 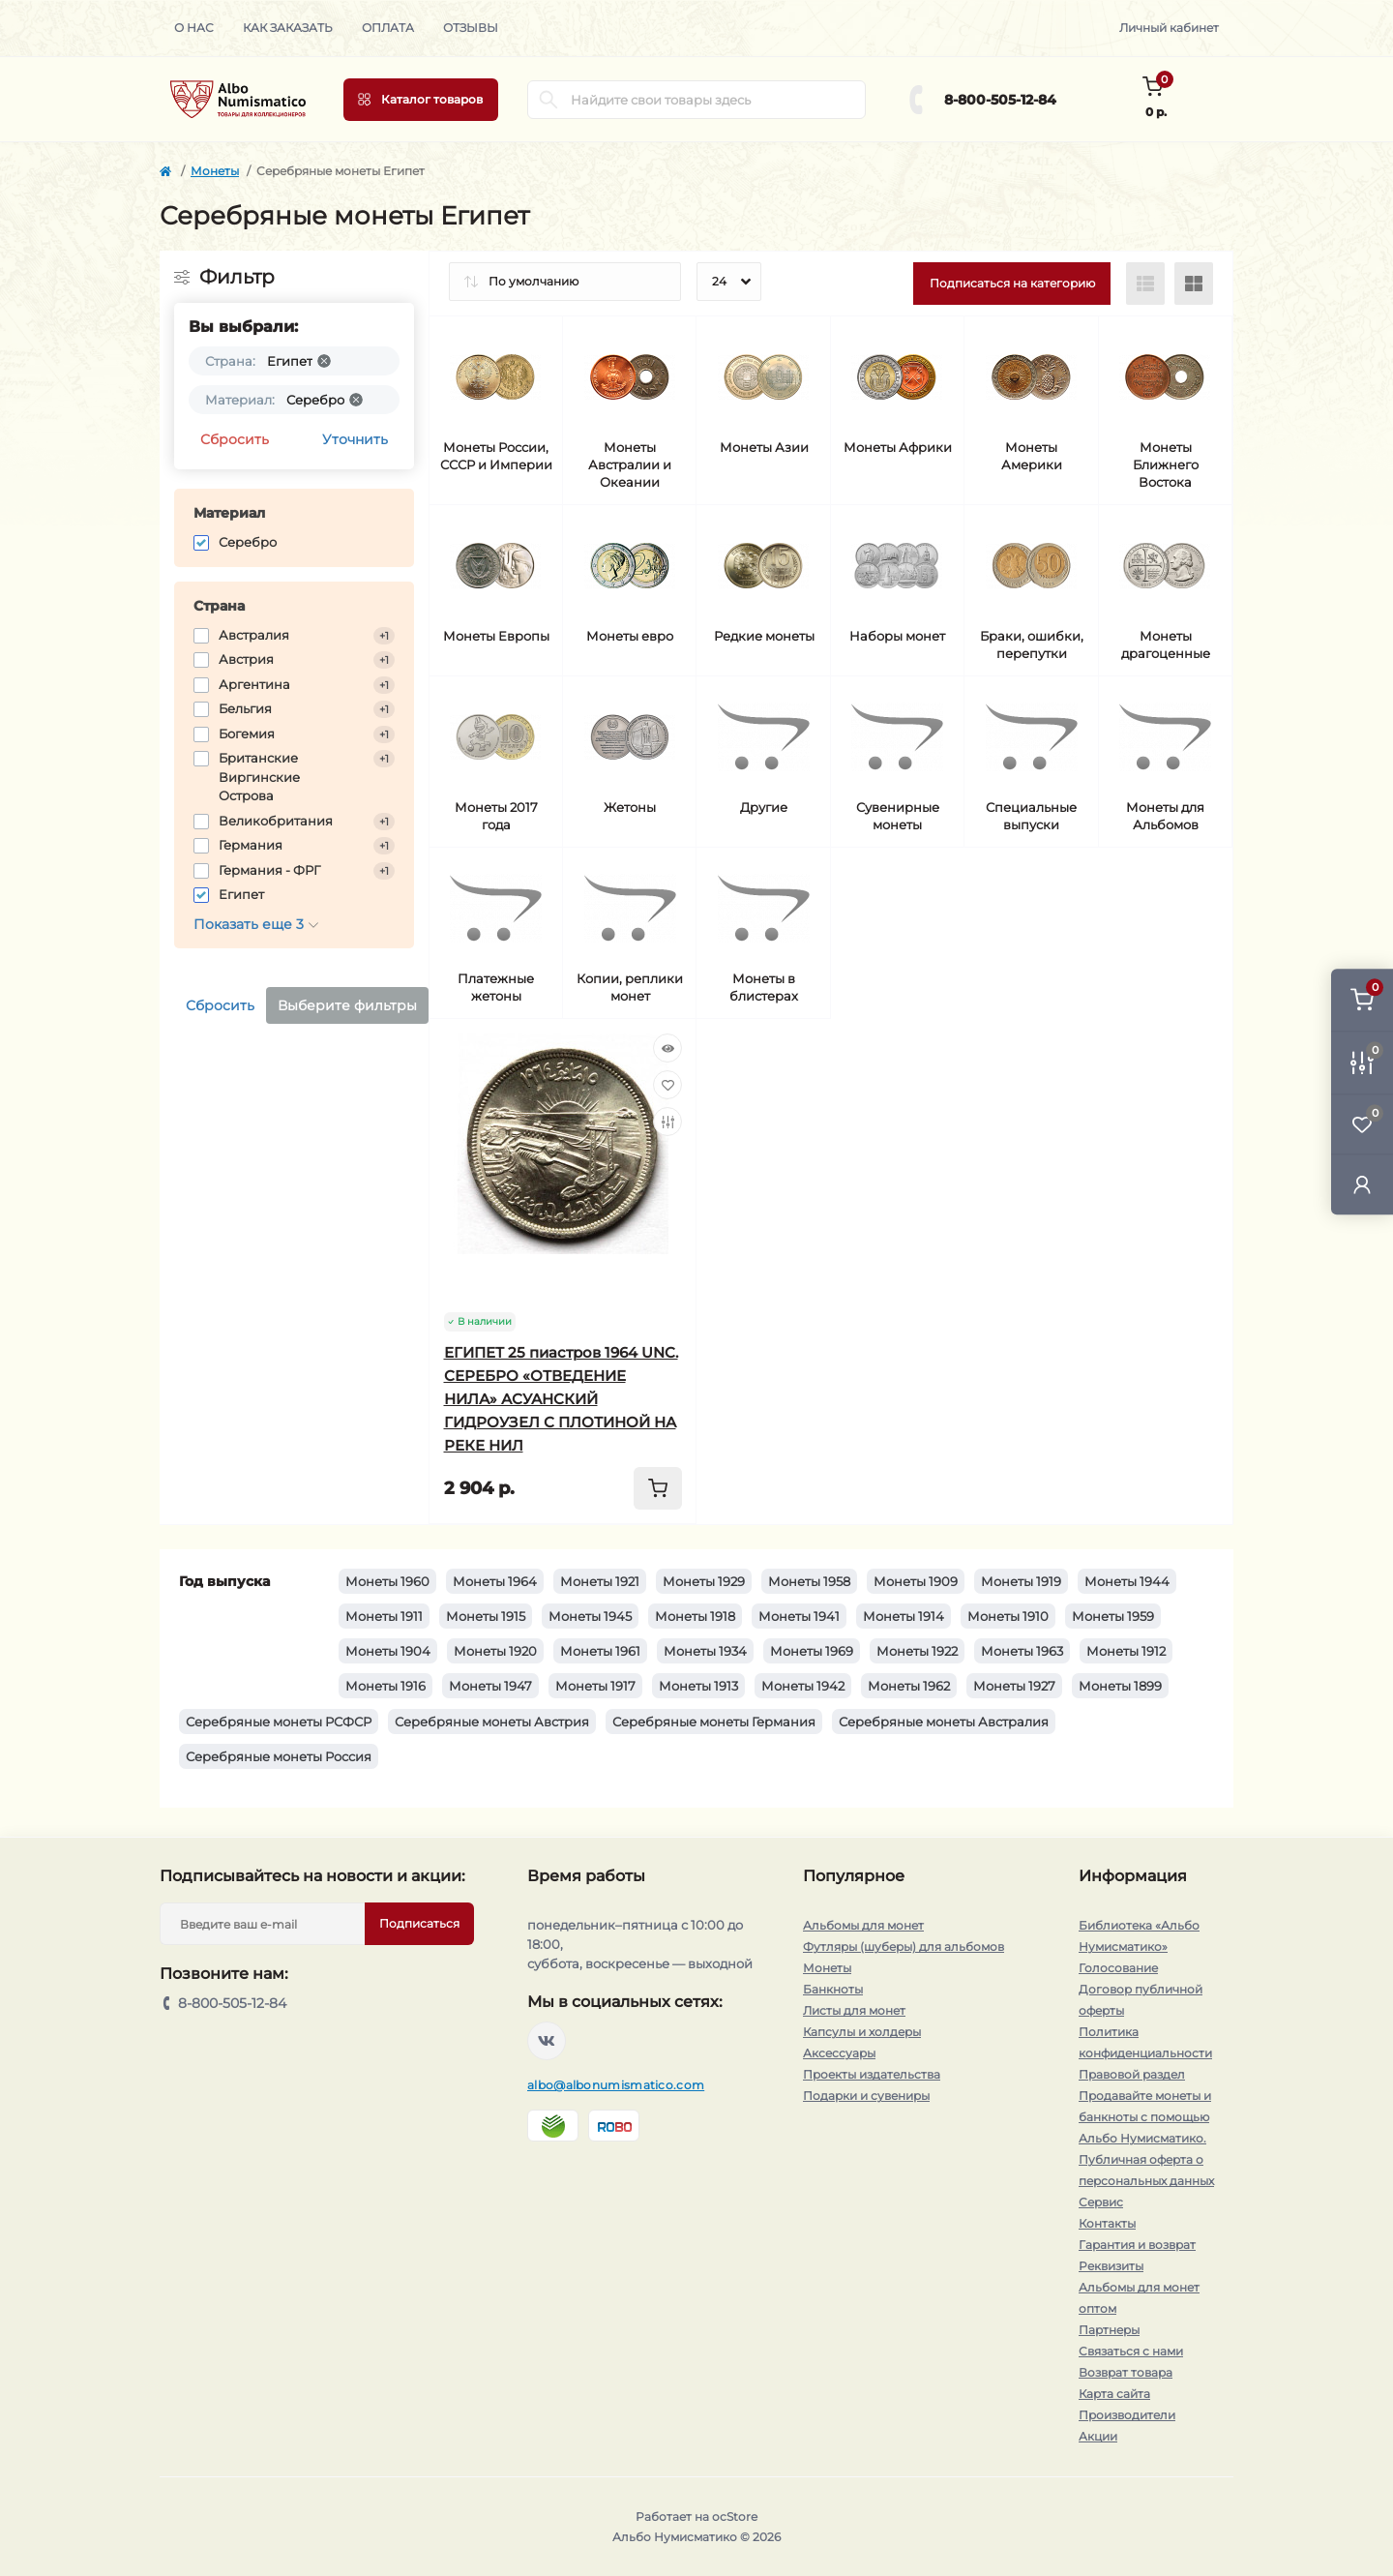 What do you see at coordinates (1126, 1651) in the screenshot?
I see `Монеты 1912` at bounding box center [1126, 1651].